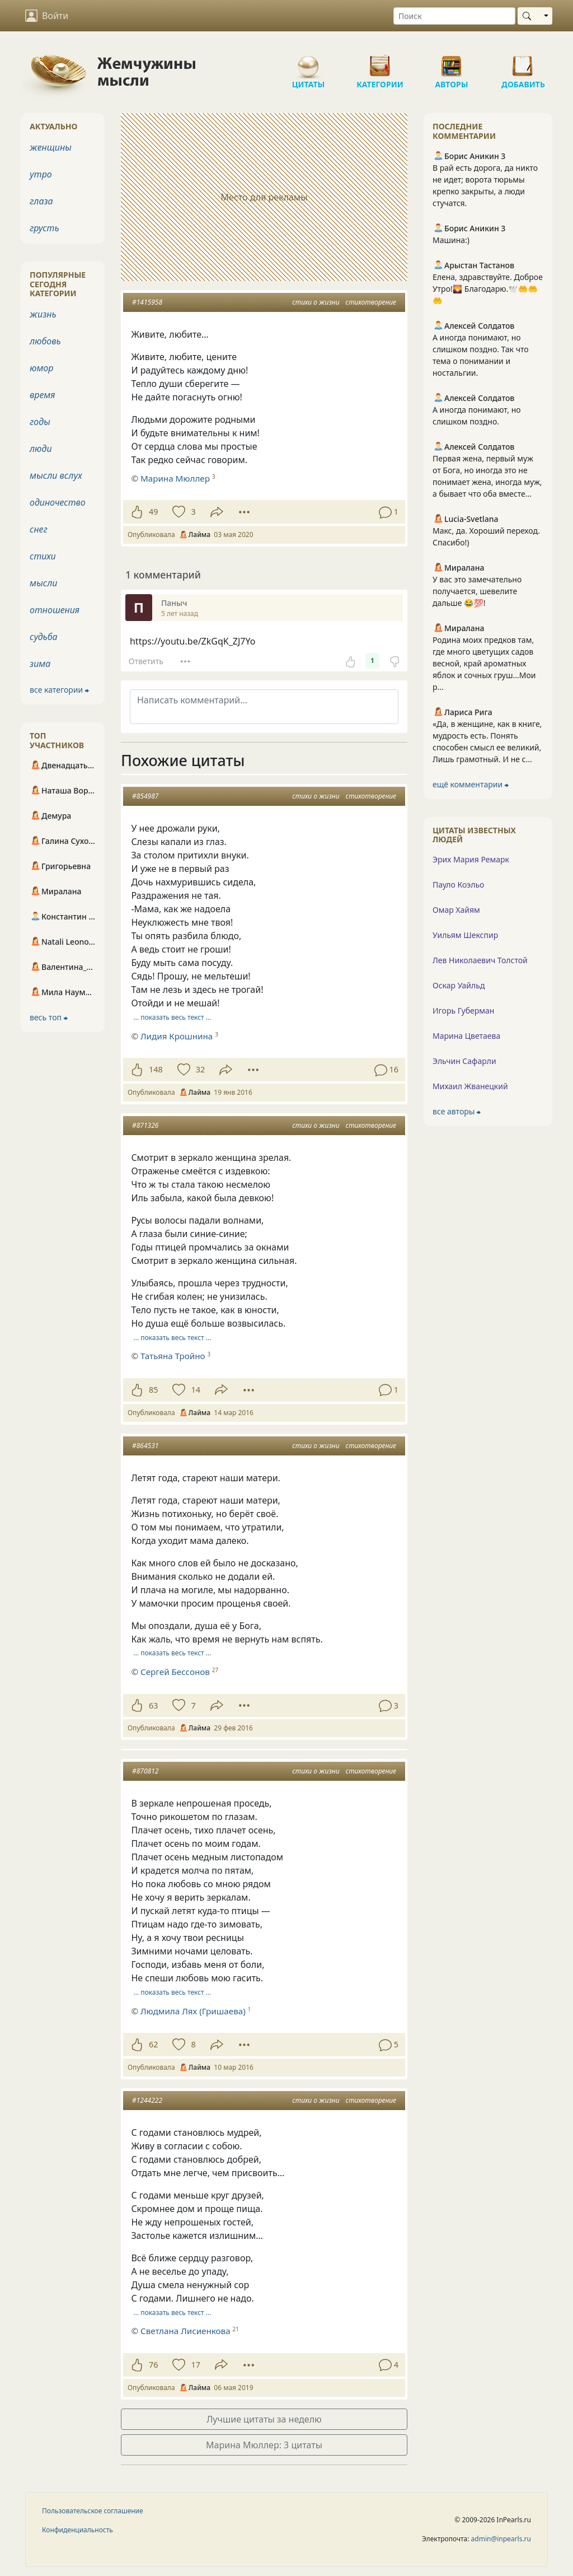  Describe the element at coordinates (264, 2445) in the screenshot. I see `Марина Мюллер: 3 цитаты` at that location.